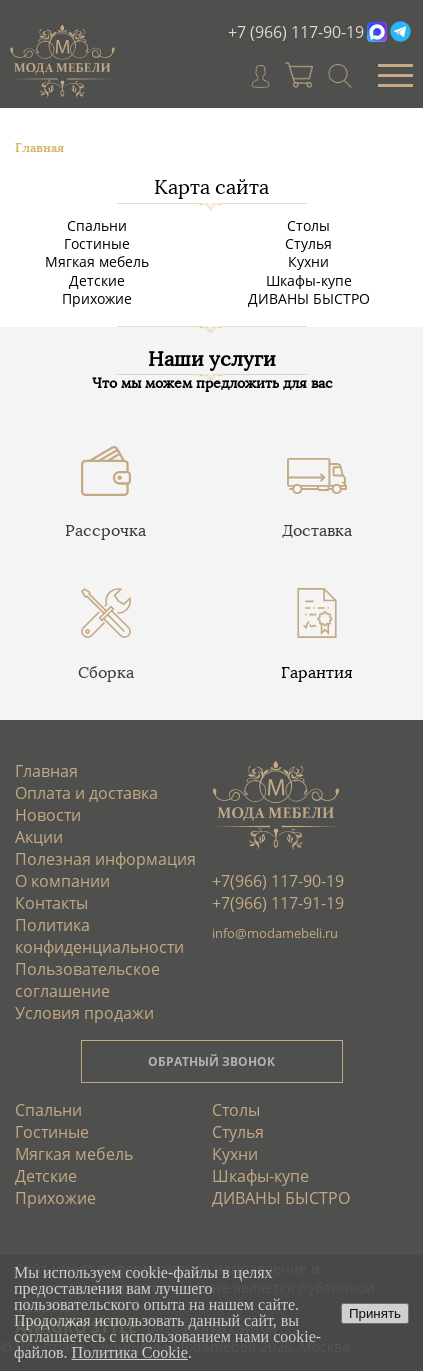  Describe the element at coordinates (86, 793) in the screenshot. I see `Оплата и доставка` at that location.